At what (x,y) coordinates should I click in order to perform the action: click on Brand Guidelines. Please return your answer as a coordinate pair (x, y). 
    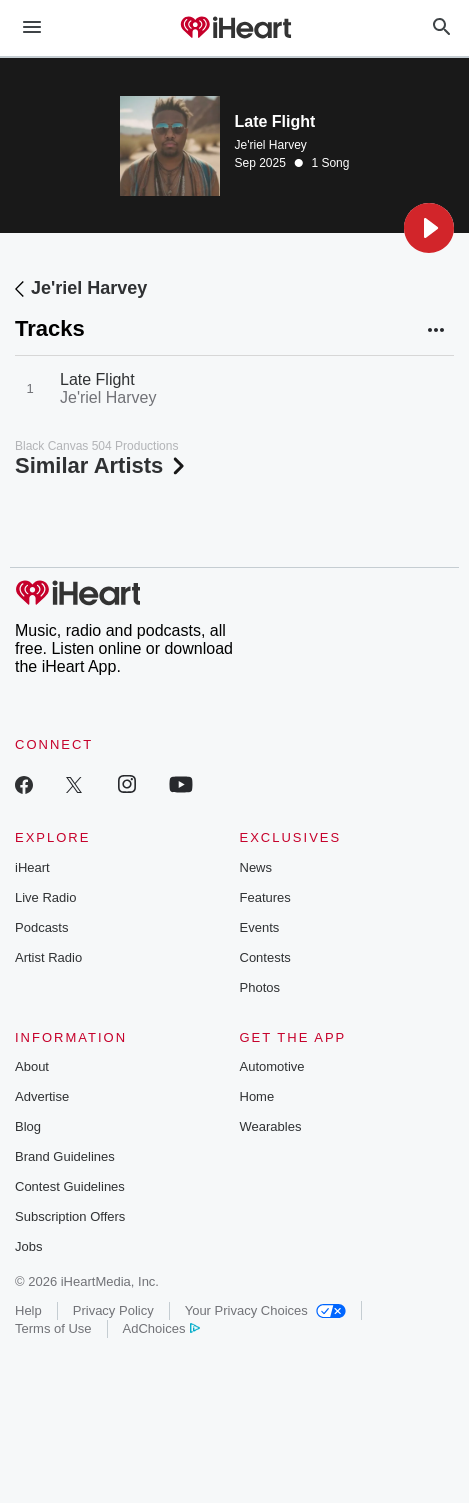
    Looking at the image, I should click on (65, 1156).